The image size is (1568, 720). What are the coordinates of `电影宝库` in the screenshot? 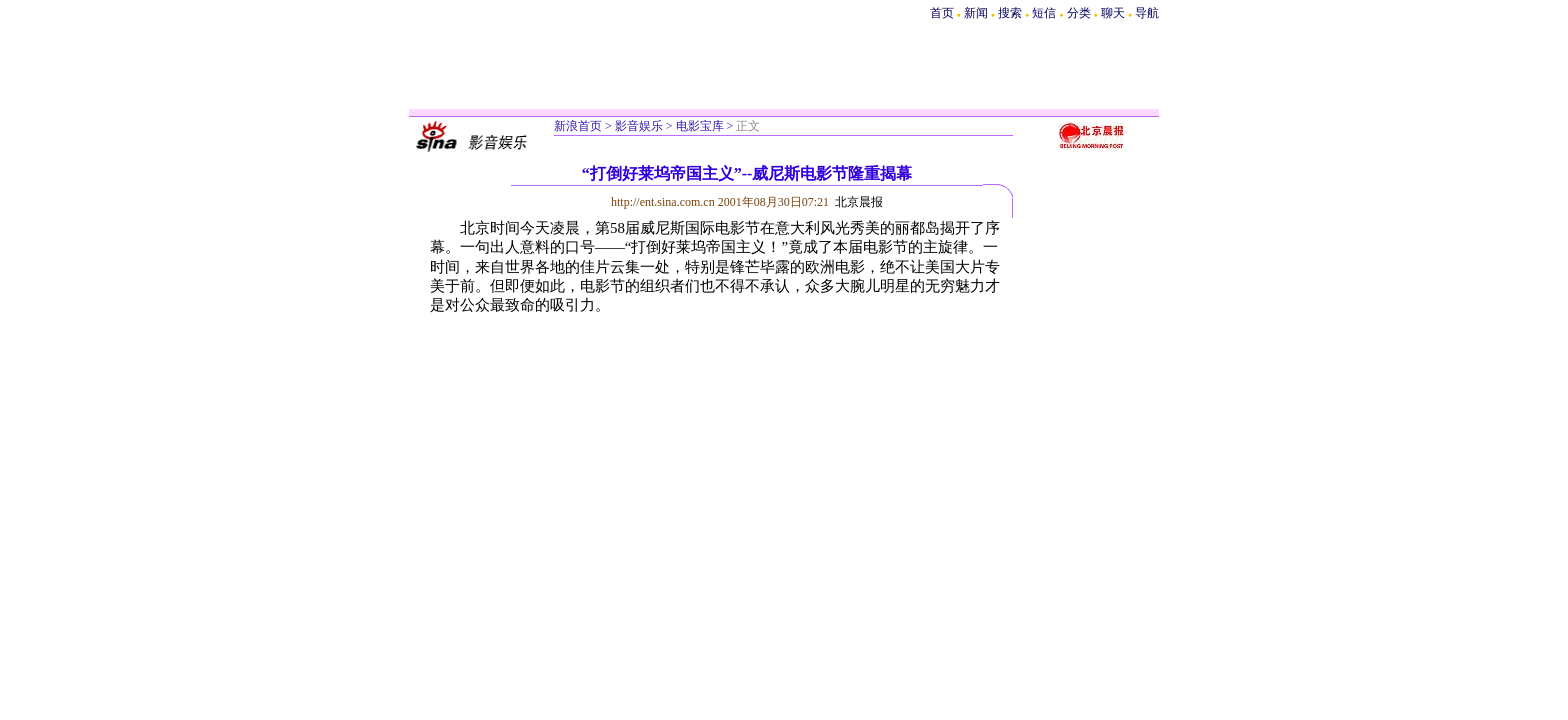 It's located at (700, 126).